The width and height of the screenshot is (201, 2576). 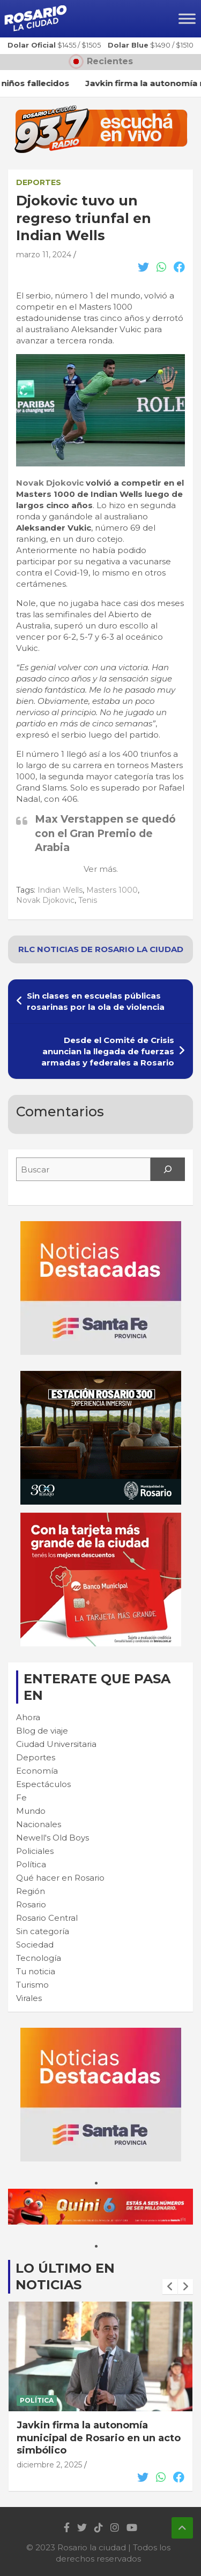 I want to click on Mundo, so click(x=31, y=1811).